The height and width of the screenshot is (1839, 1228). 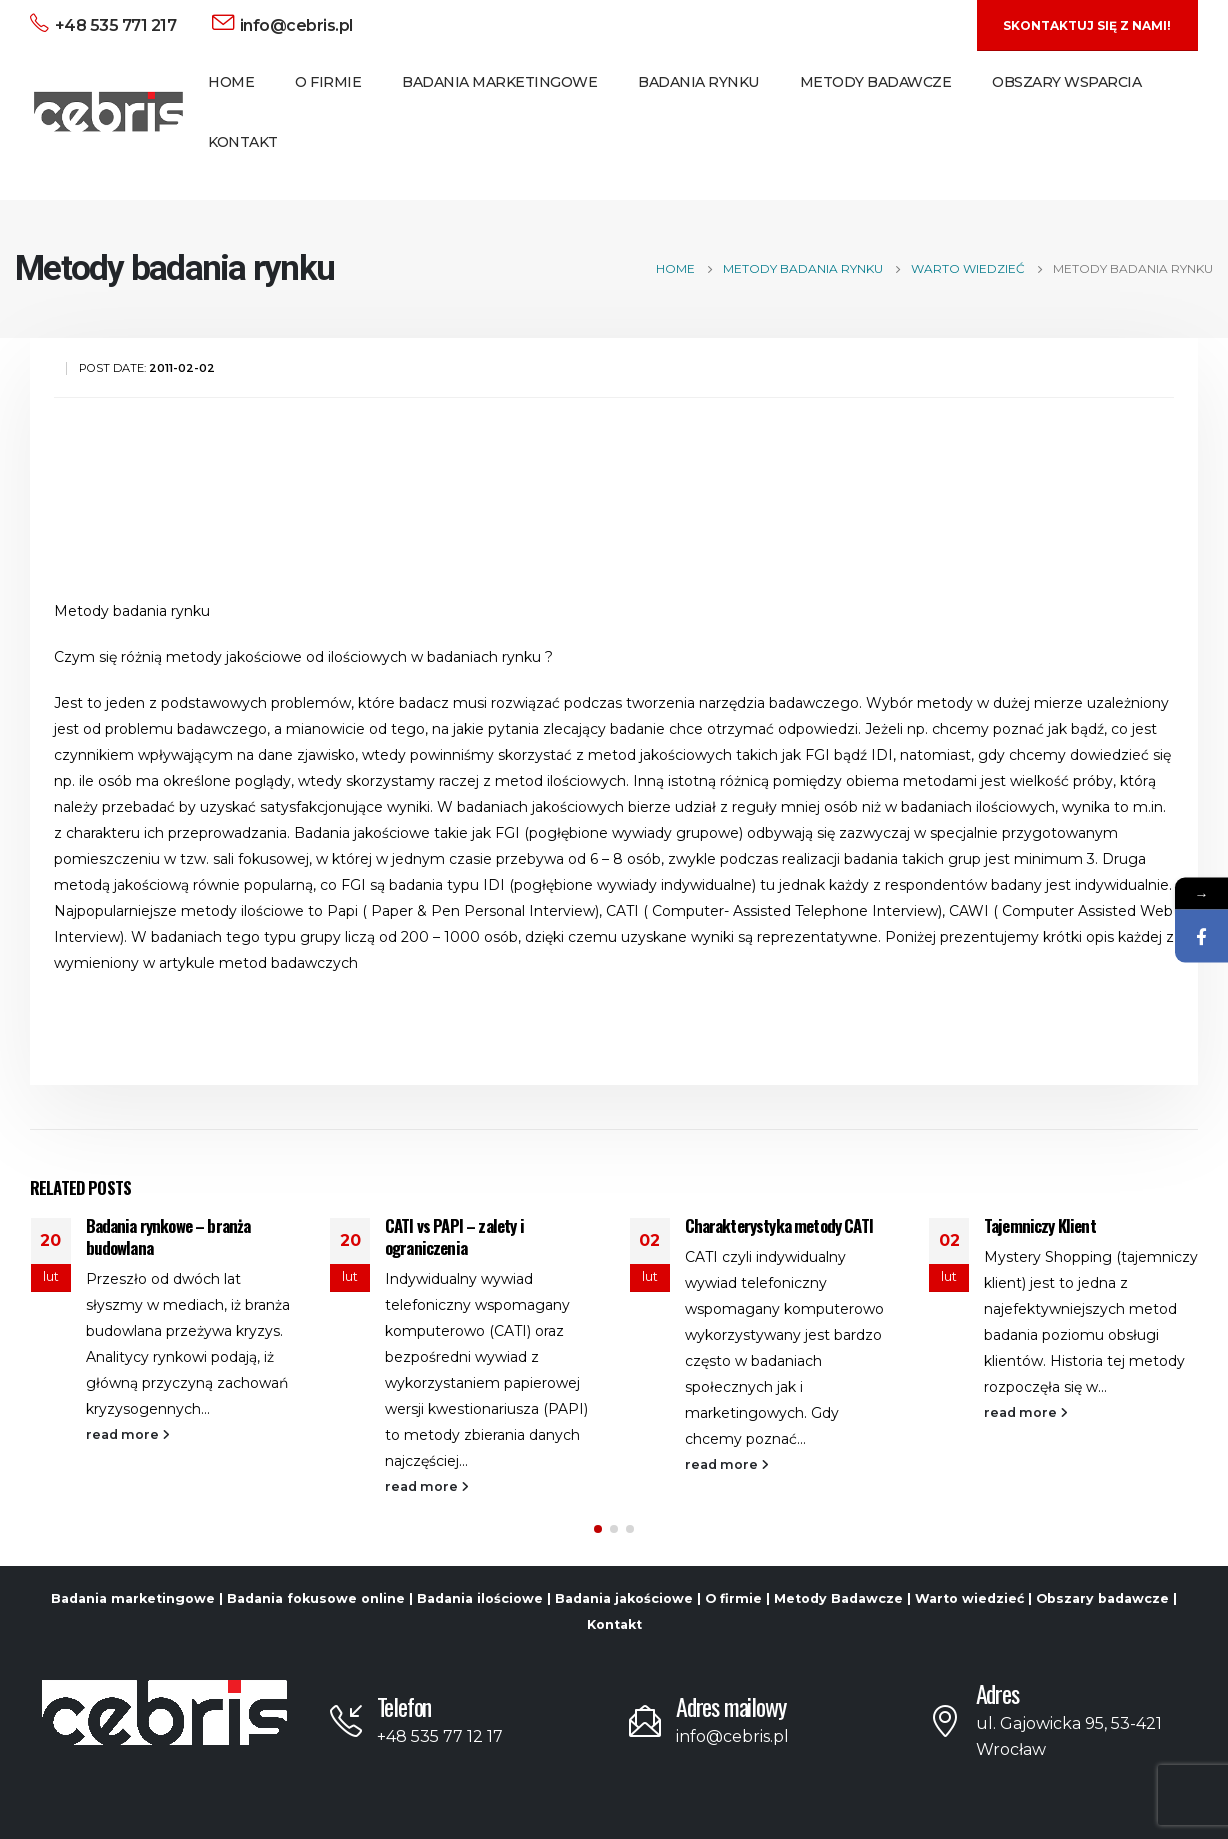 I want to click on Badania ilościowe, so click(x=480, y=1598).